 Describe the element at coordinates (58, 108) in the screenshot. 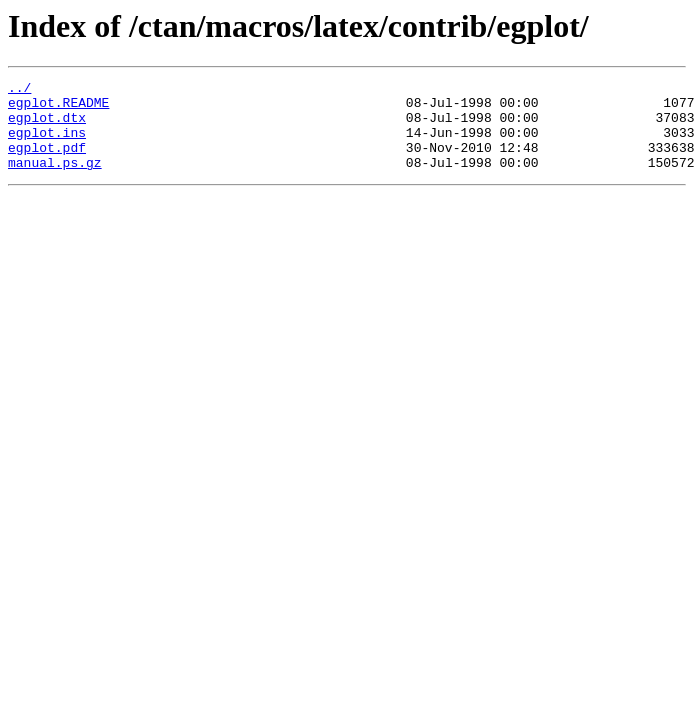

I see `egplot.README` at that location.